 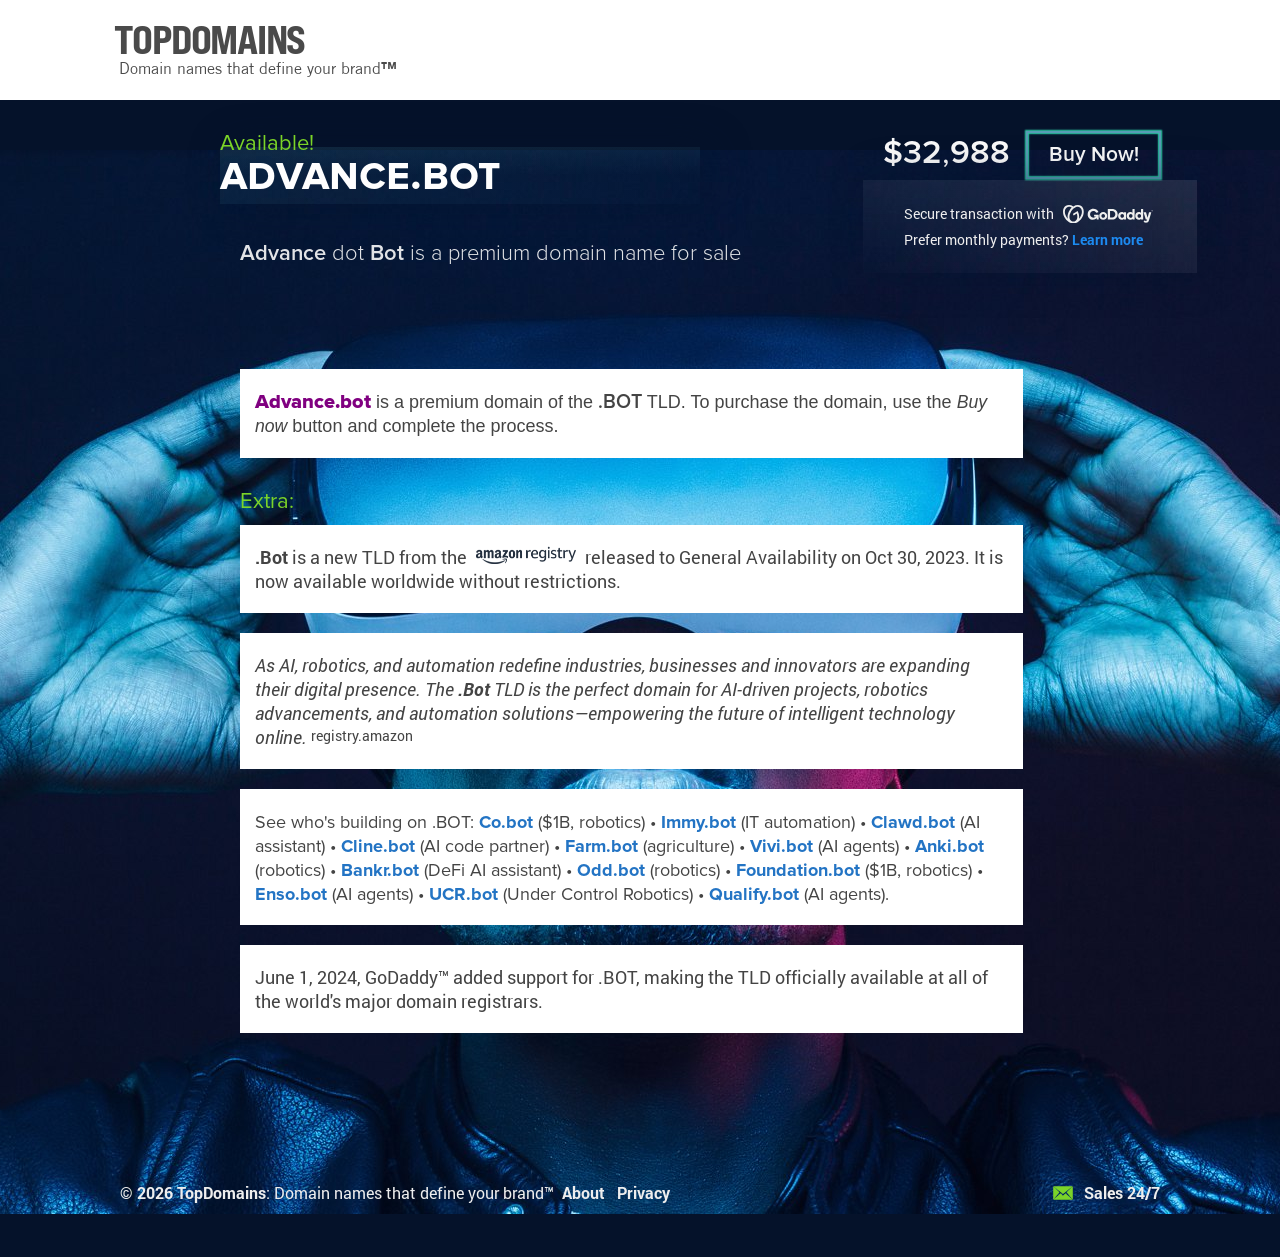 I want to click on Clawd.bot, so click(x=913, y=822).